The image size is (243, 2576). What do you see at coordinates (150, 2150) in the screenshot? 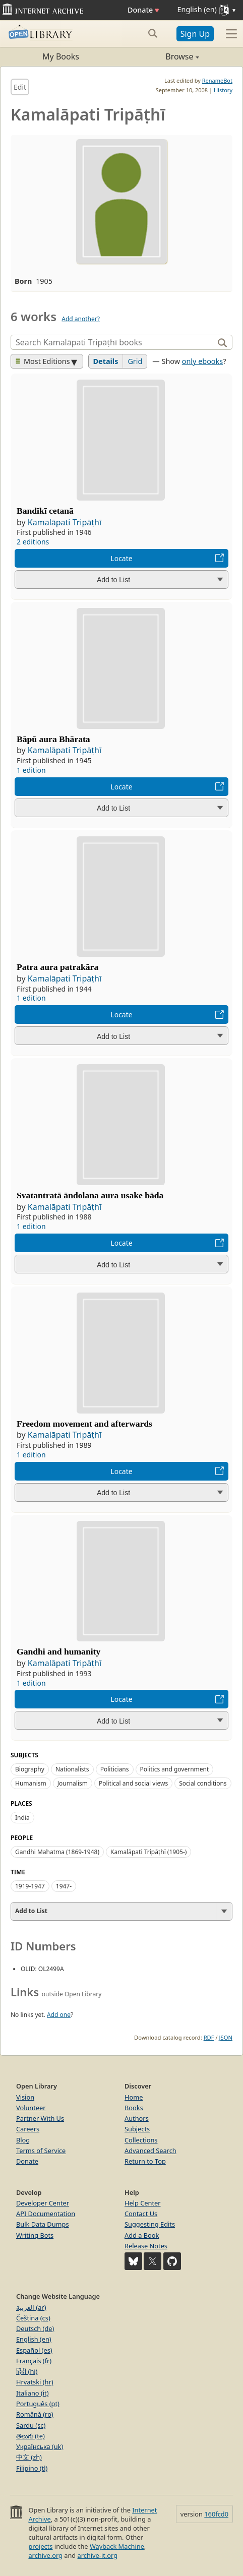
I see `Advanced Search` at bounding box center [150, 2150].